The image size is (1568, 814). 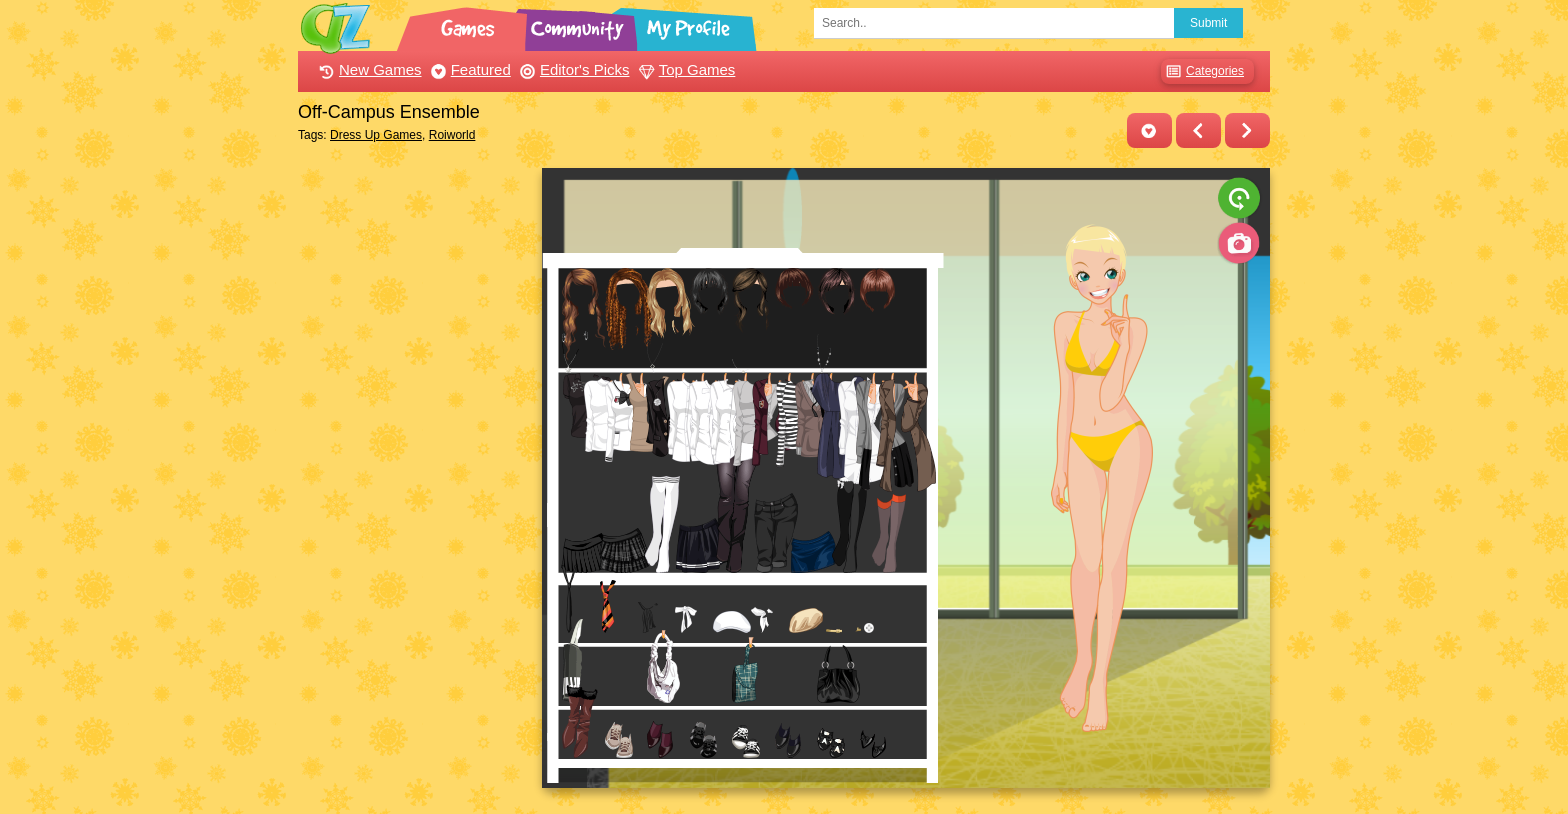 I want to click on Categories, so click(x=1202, y=71).